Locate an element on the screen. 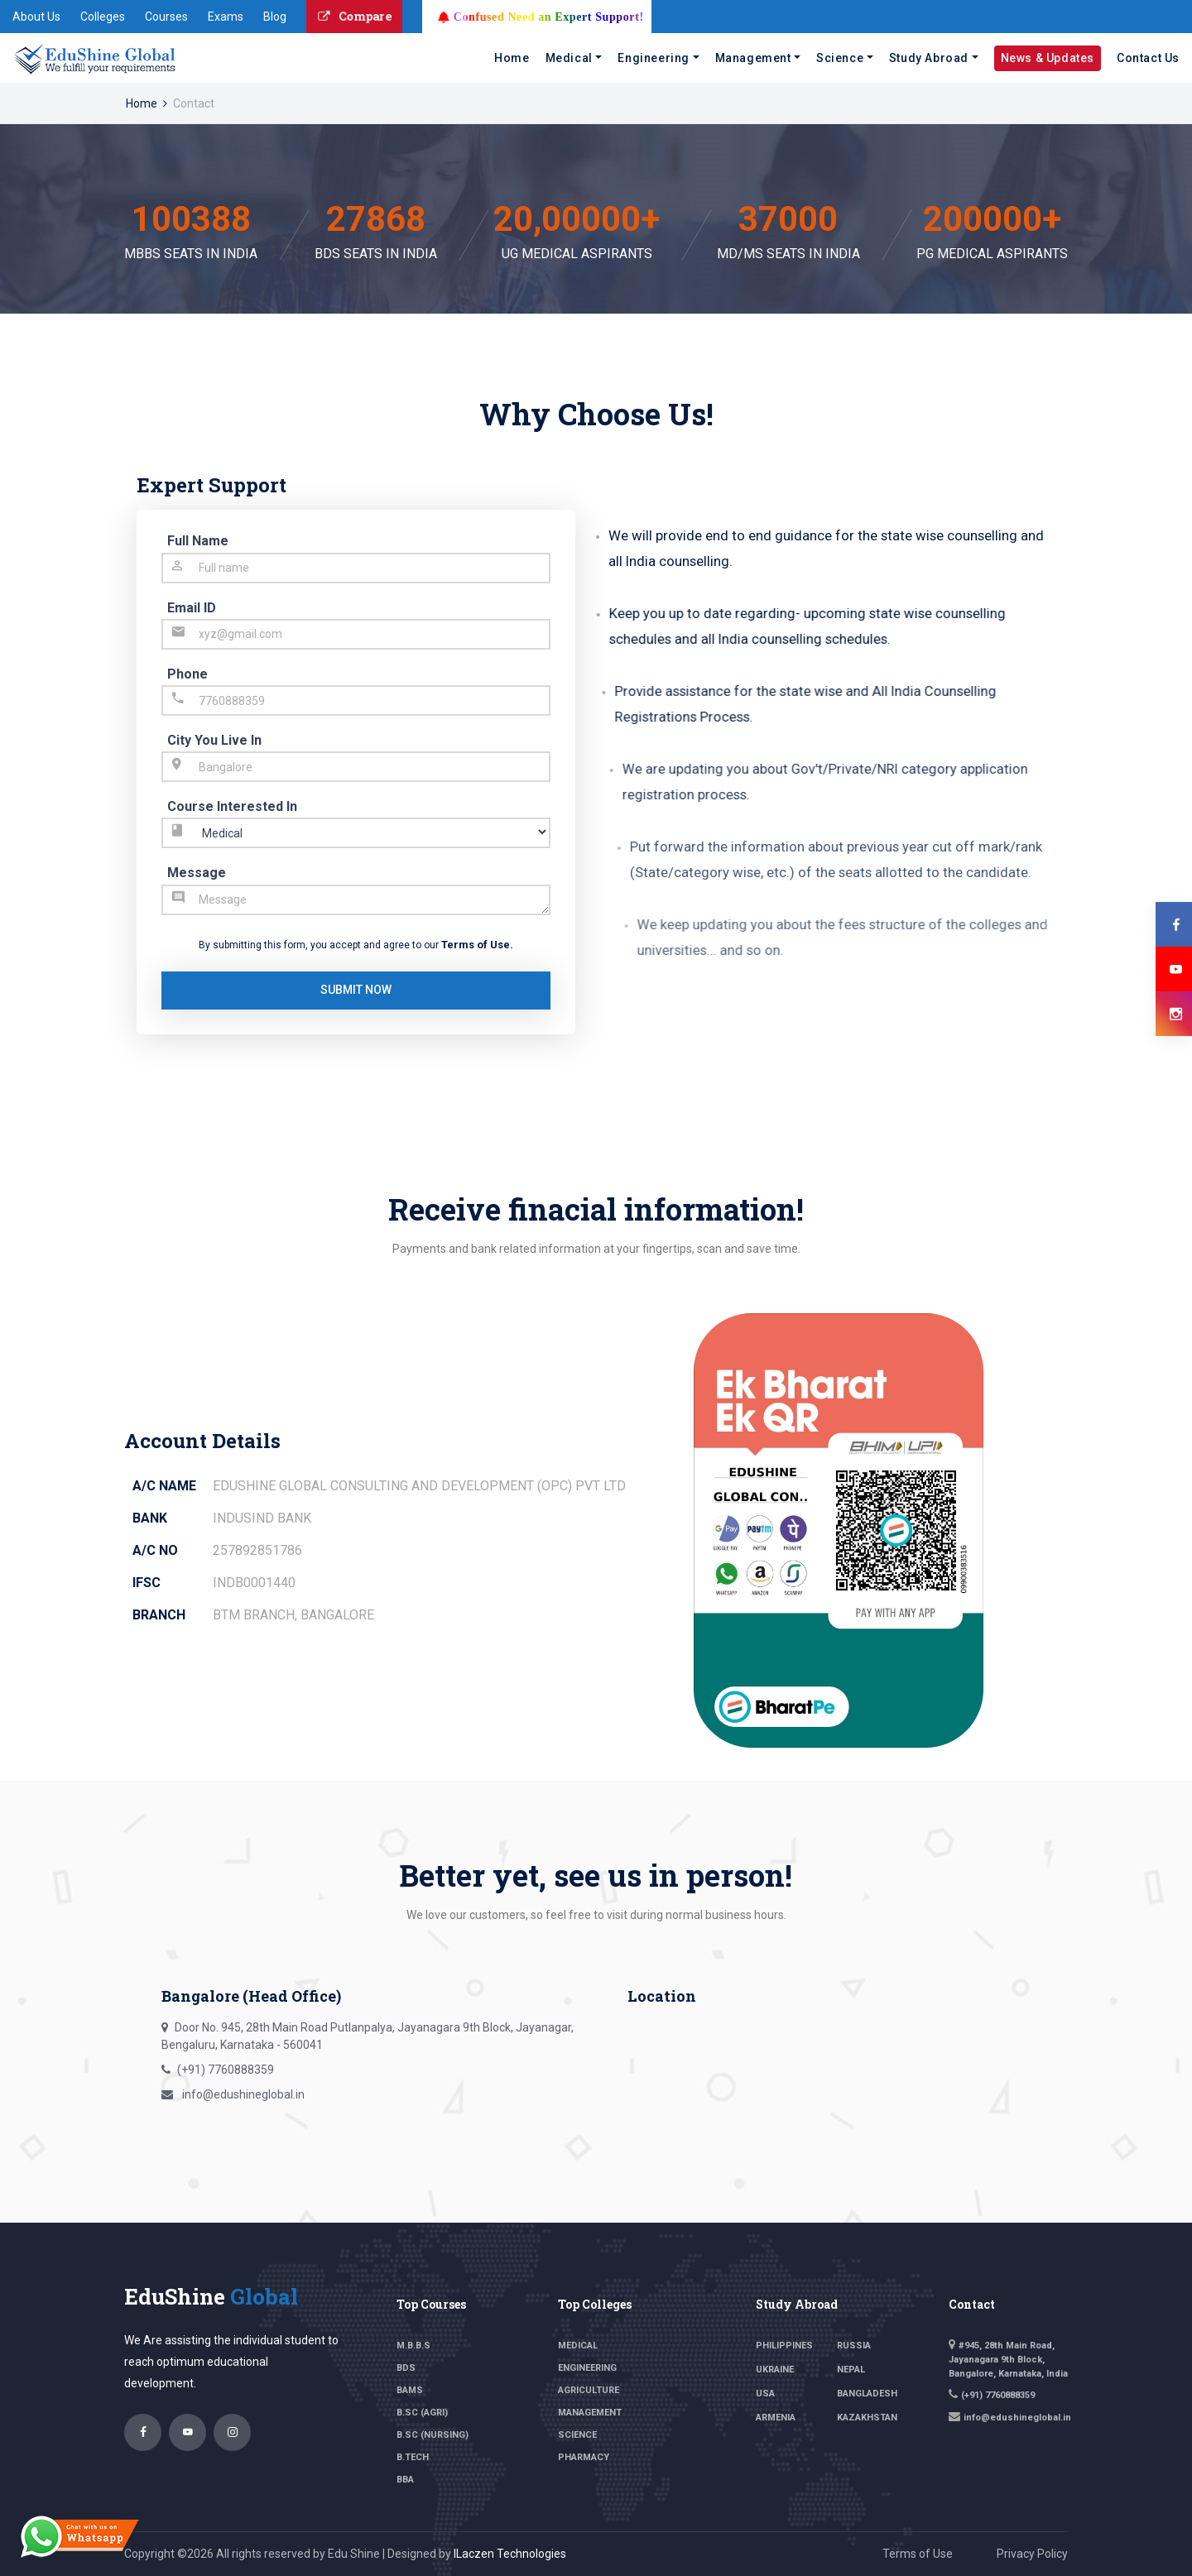 The image size is (1192, 2576). Home is located at coordinates (511, 58).